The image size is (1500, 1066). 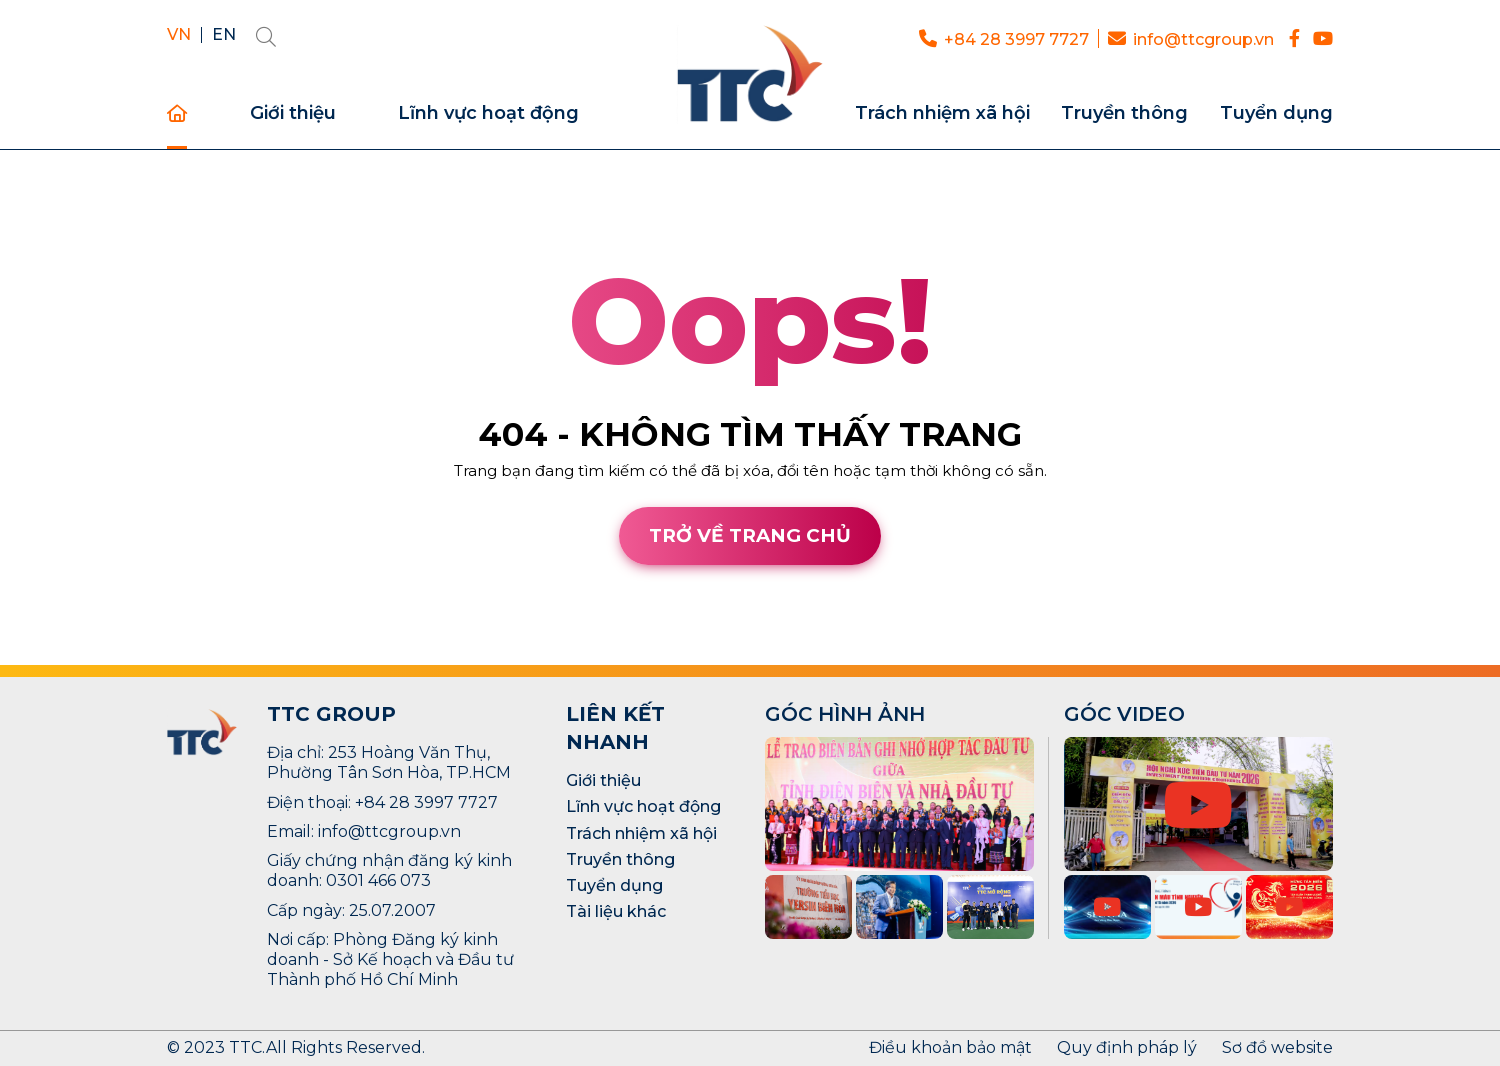 I want to click on EN, so click(x=224, y=35).